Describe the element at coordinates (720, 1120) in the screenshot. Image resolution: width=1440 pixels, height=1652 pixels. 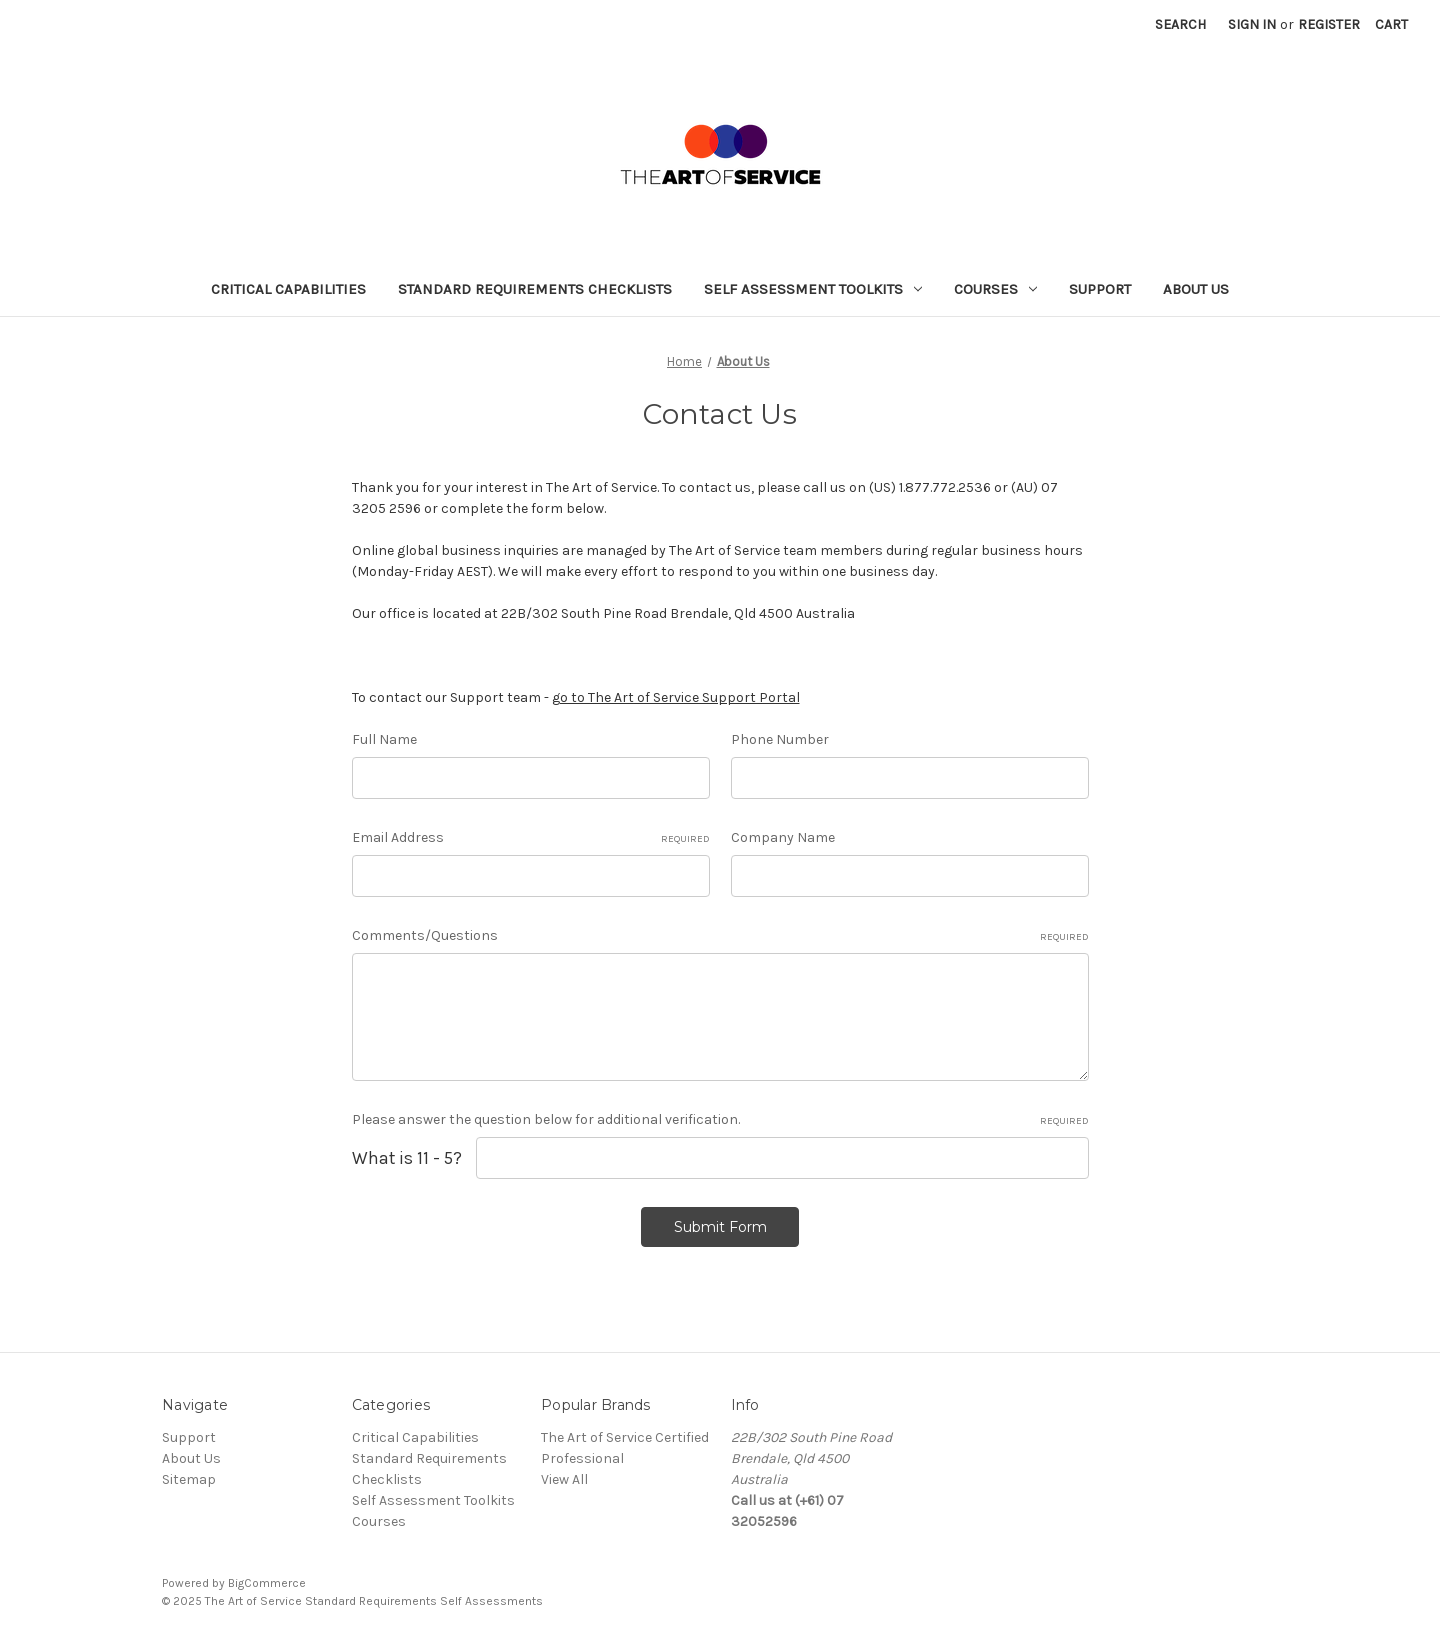
I see `Please answer the question below for additional verification.` at that location.